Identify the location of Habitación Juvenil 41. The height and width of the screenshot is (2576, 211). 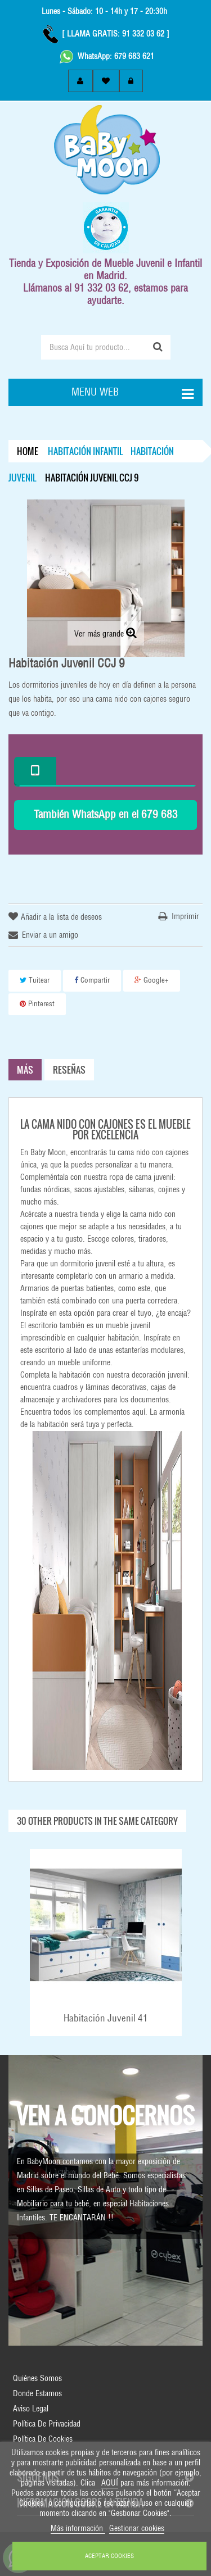
(106, 2018).